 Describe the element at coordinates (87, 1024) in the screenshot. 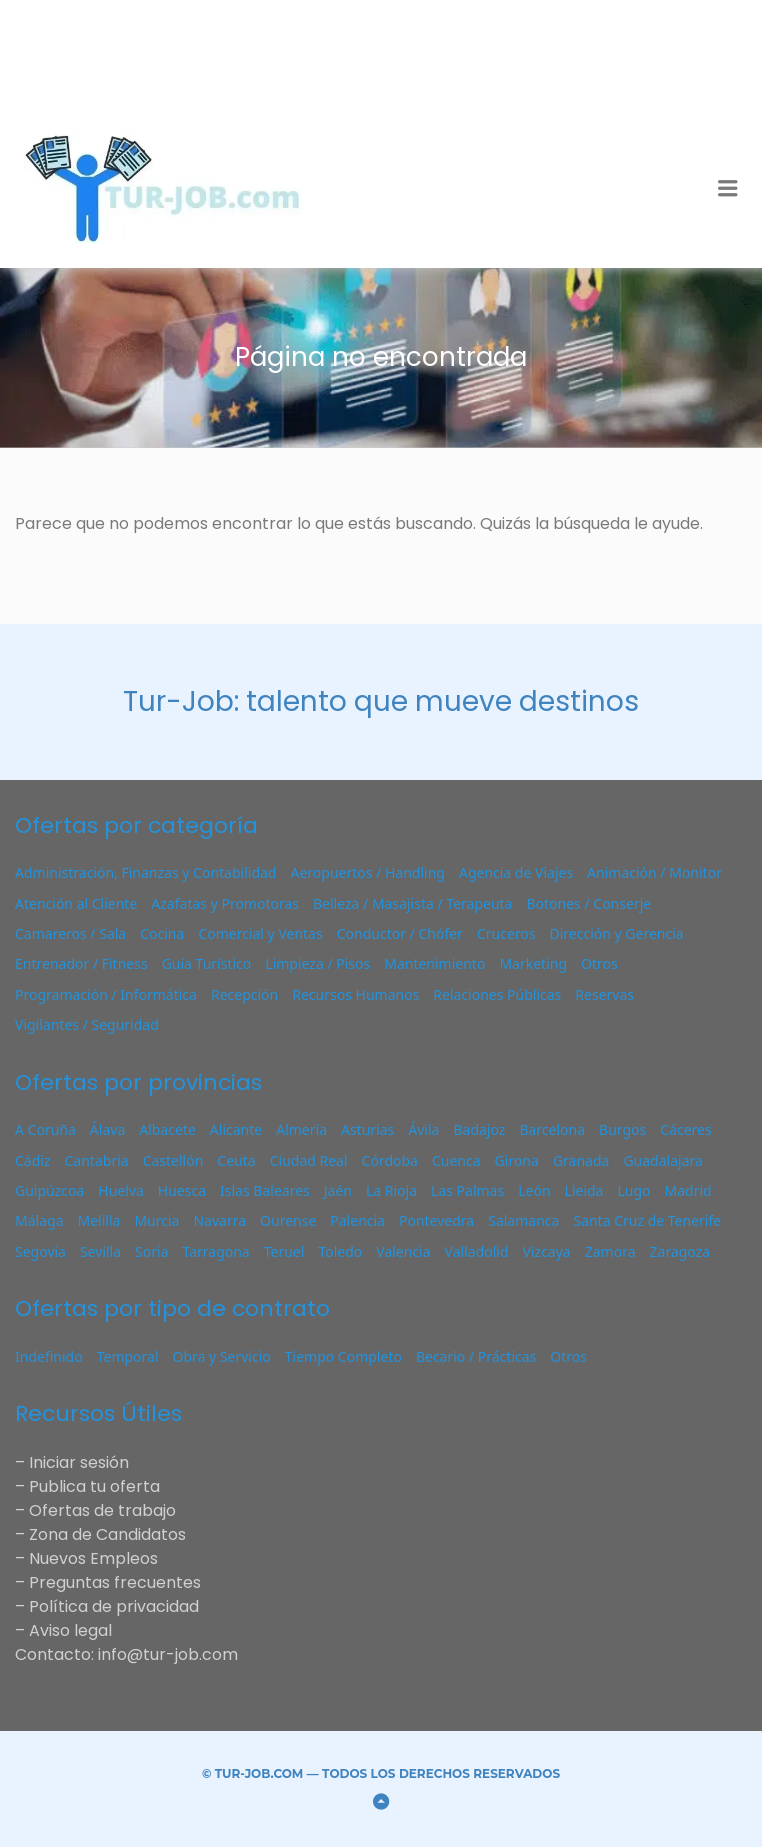

I see `Vigilantes / Seguridad` at that location.